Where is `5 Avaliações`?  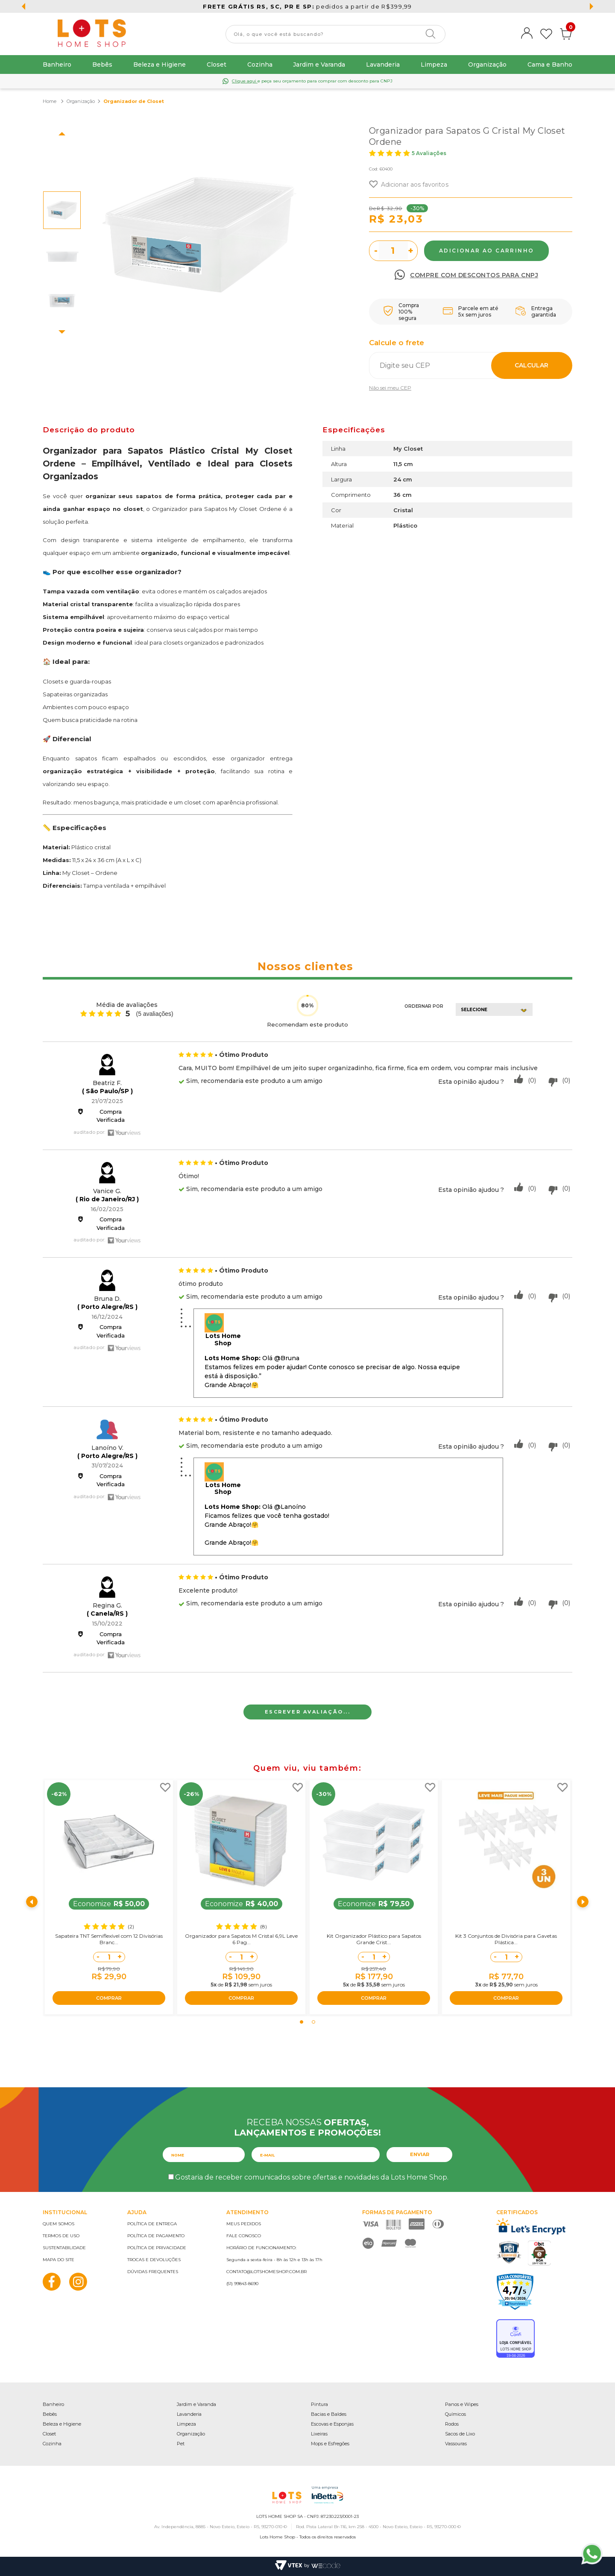 5 Avaliações is located at coordinates (429, 153).